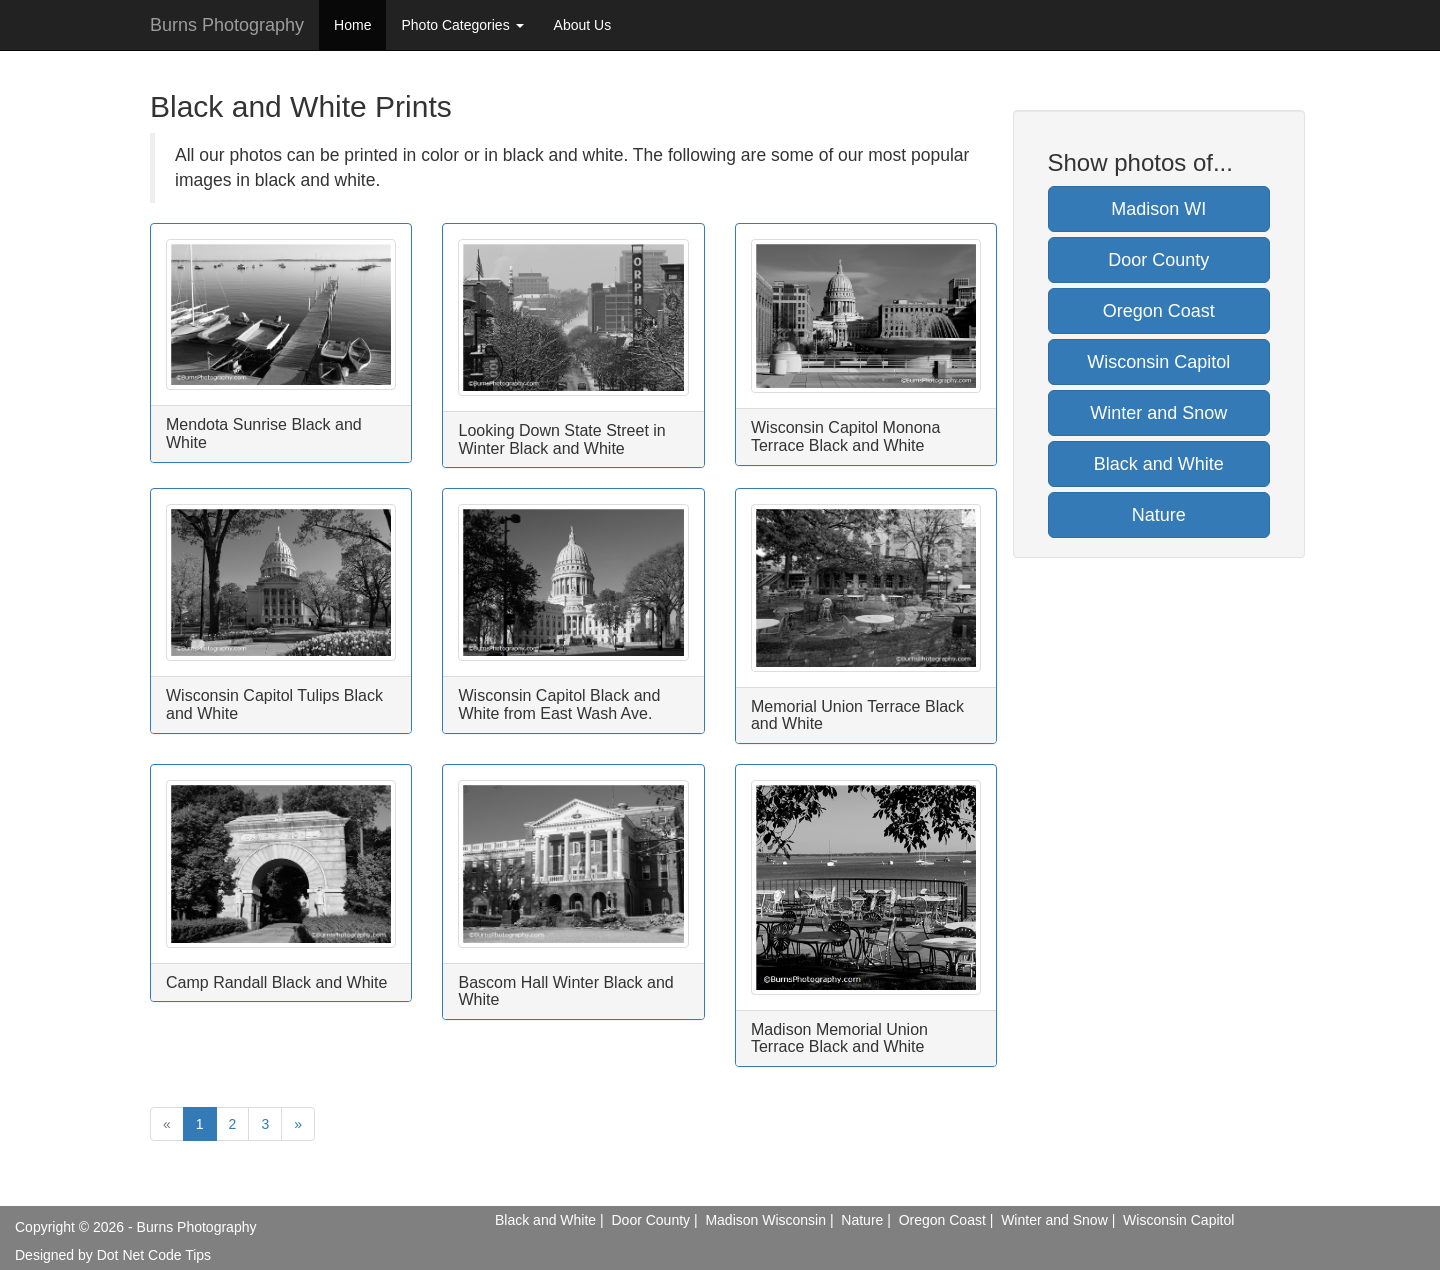  Describe the element at coordinates (561, 439) in the screenshot. I see `Looking Down State Street in Winter Black and White` at that location.